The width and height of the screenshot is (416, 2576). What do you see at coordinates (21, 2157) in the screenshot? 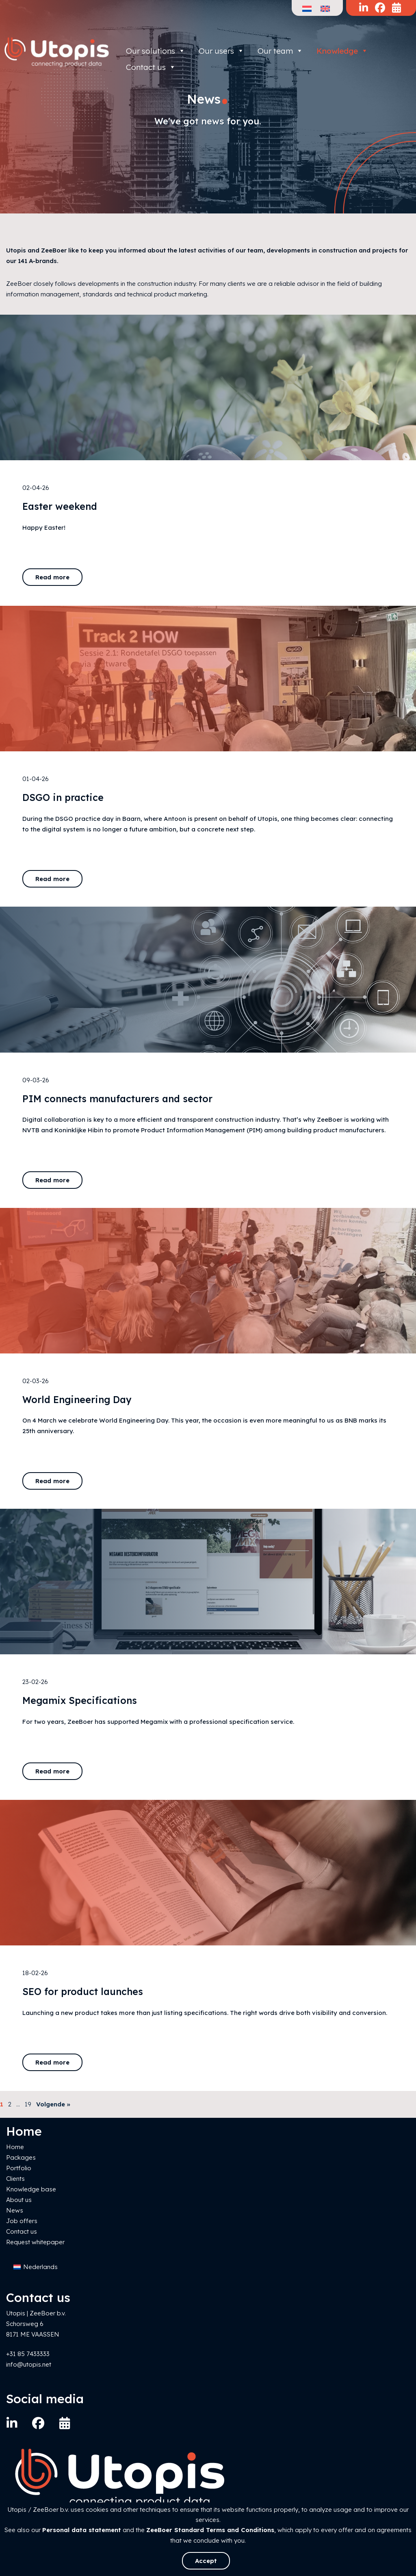
I see `Packages` at bounding box center [21, 2157].